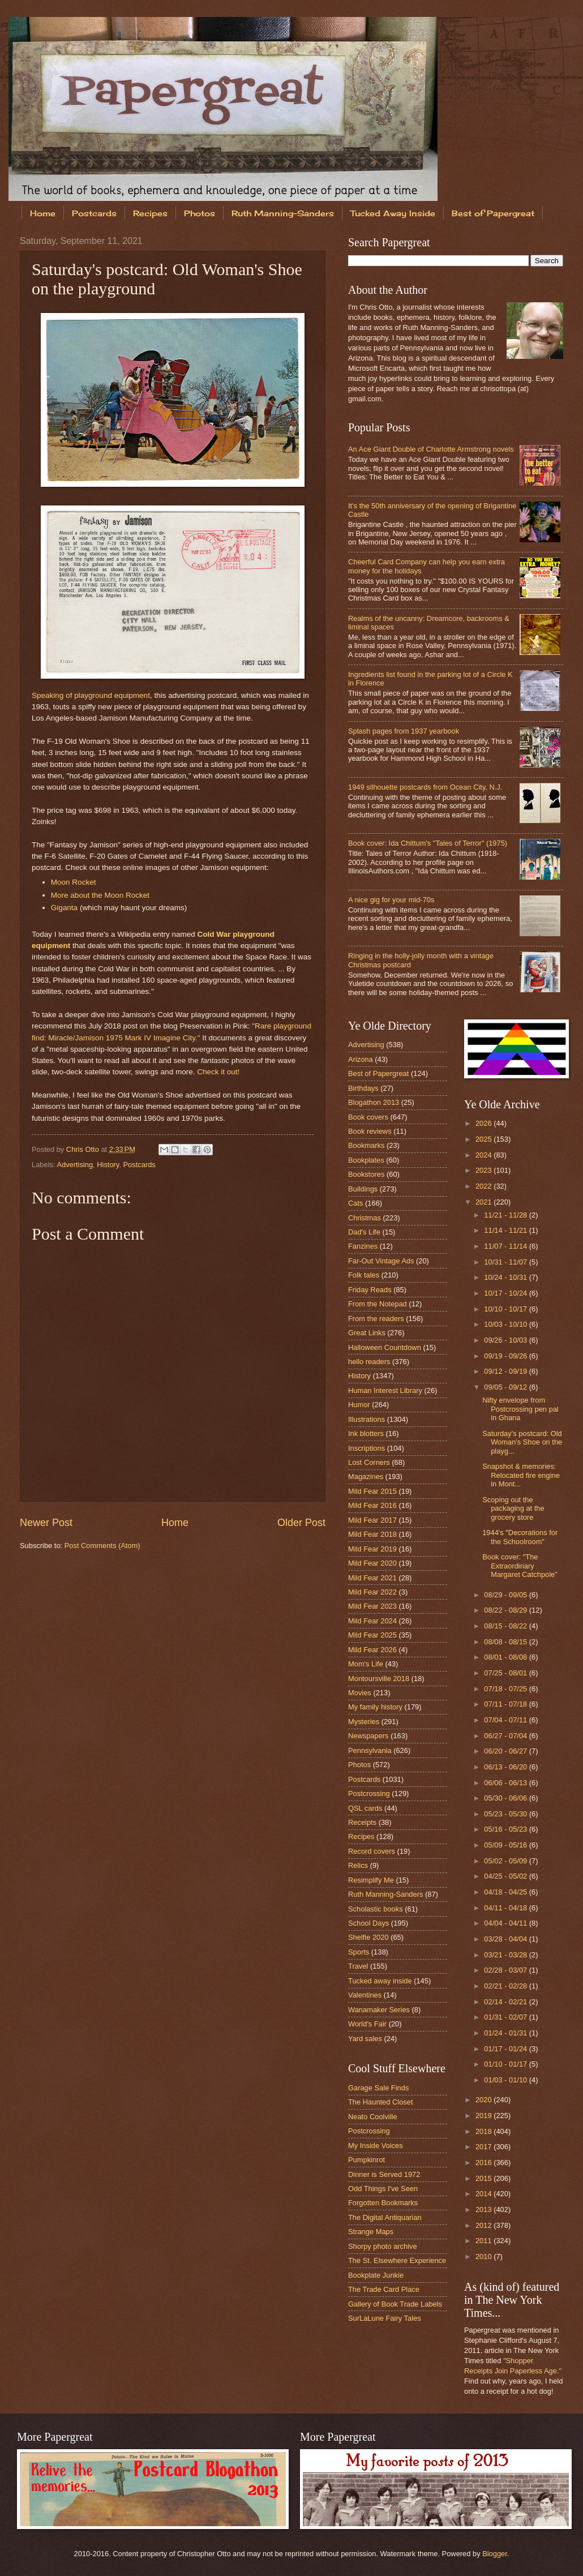  I want to click on Neato Coolville, so click(372, 2116).